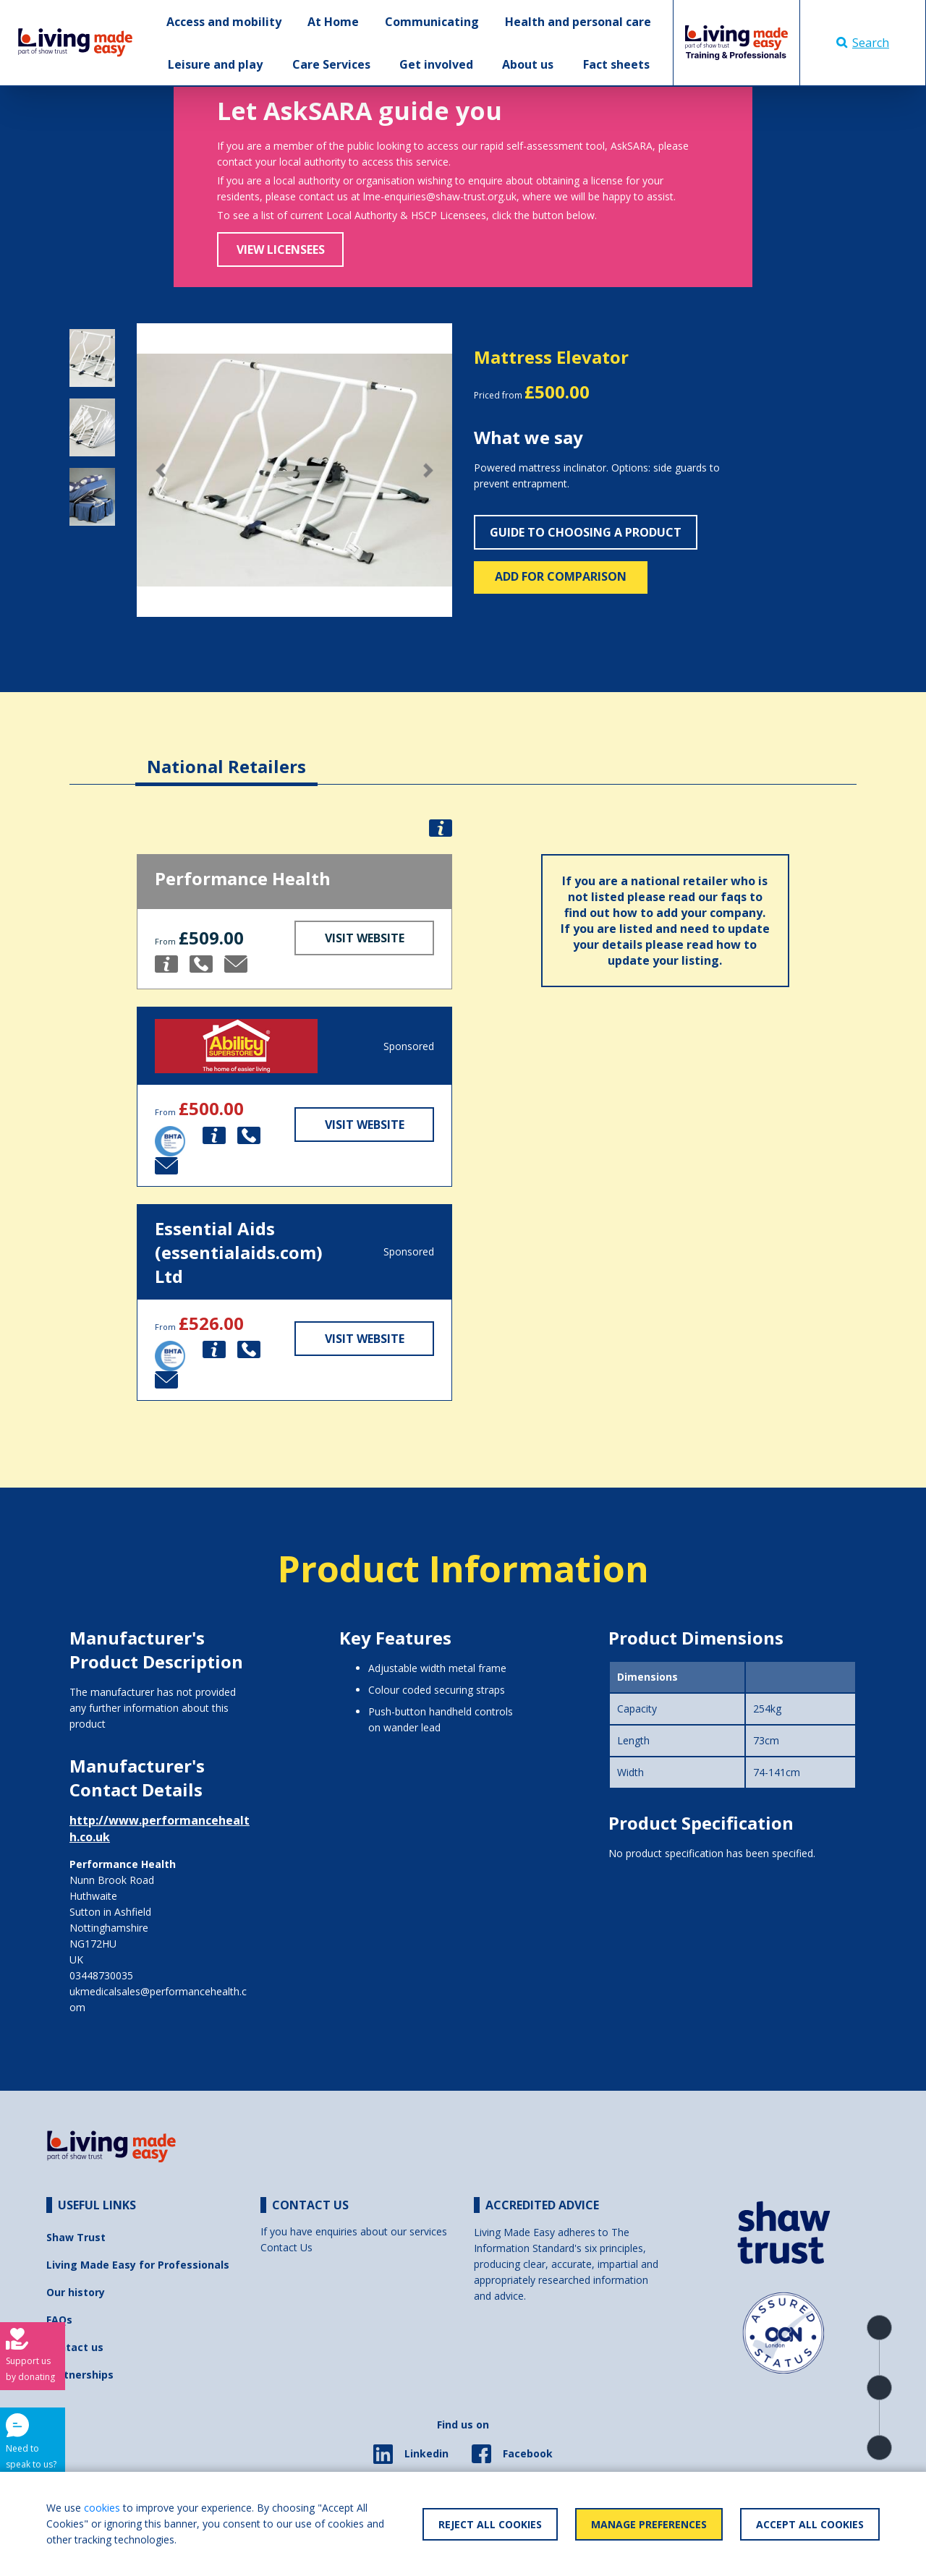  What do you see at coordinates (649, 2524) in the screenshot?
I see `Manage Preferences` at bounding box center [649, 2524].